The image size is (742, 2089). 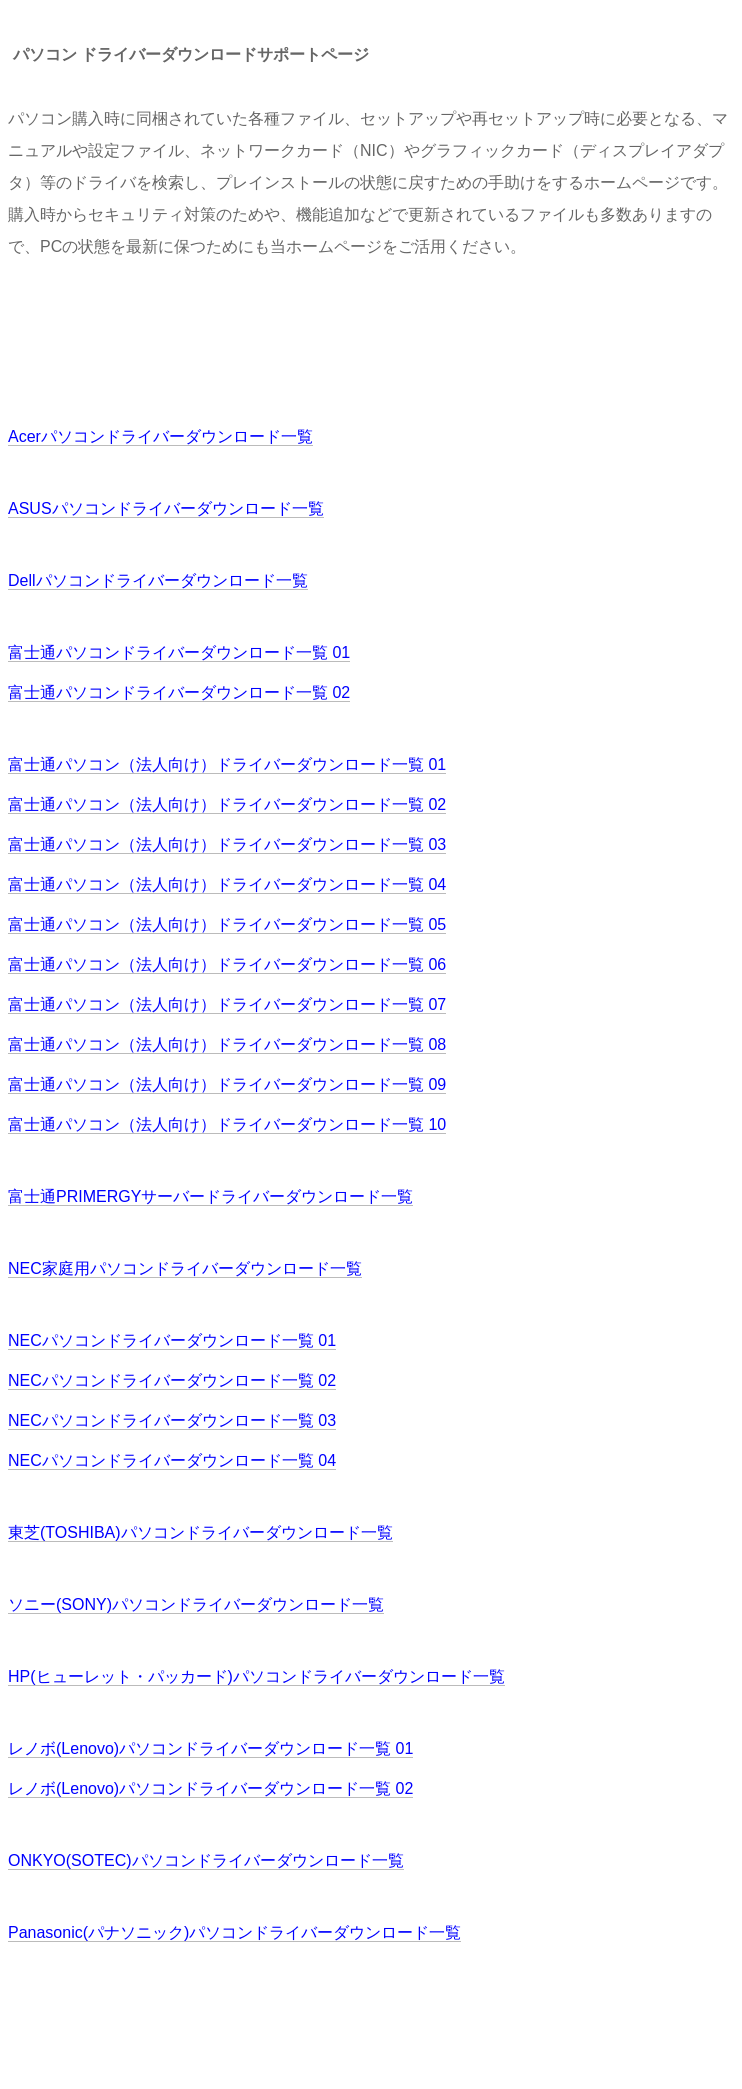 I want to click on 富士通PRIMERGYサーバードライバーダウンロード一覧, so click(x=210, y=1196).